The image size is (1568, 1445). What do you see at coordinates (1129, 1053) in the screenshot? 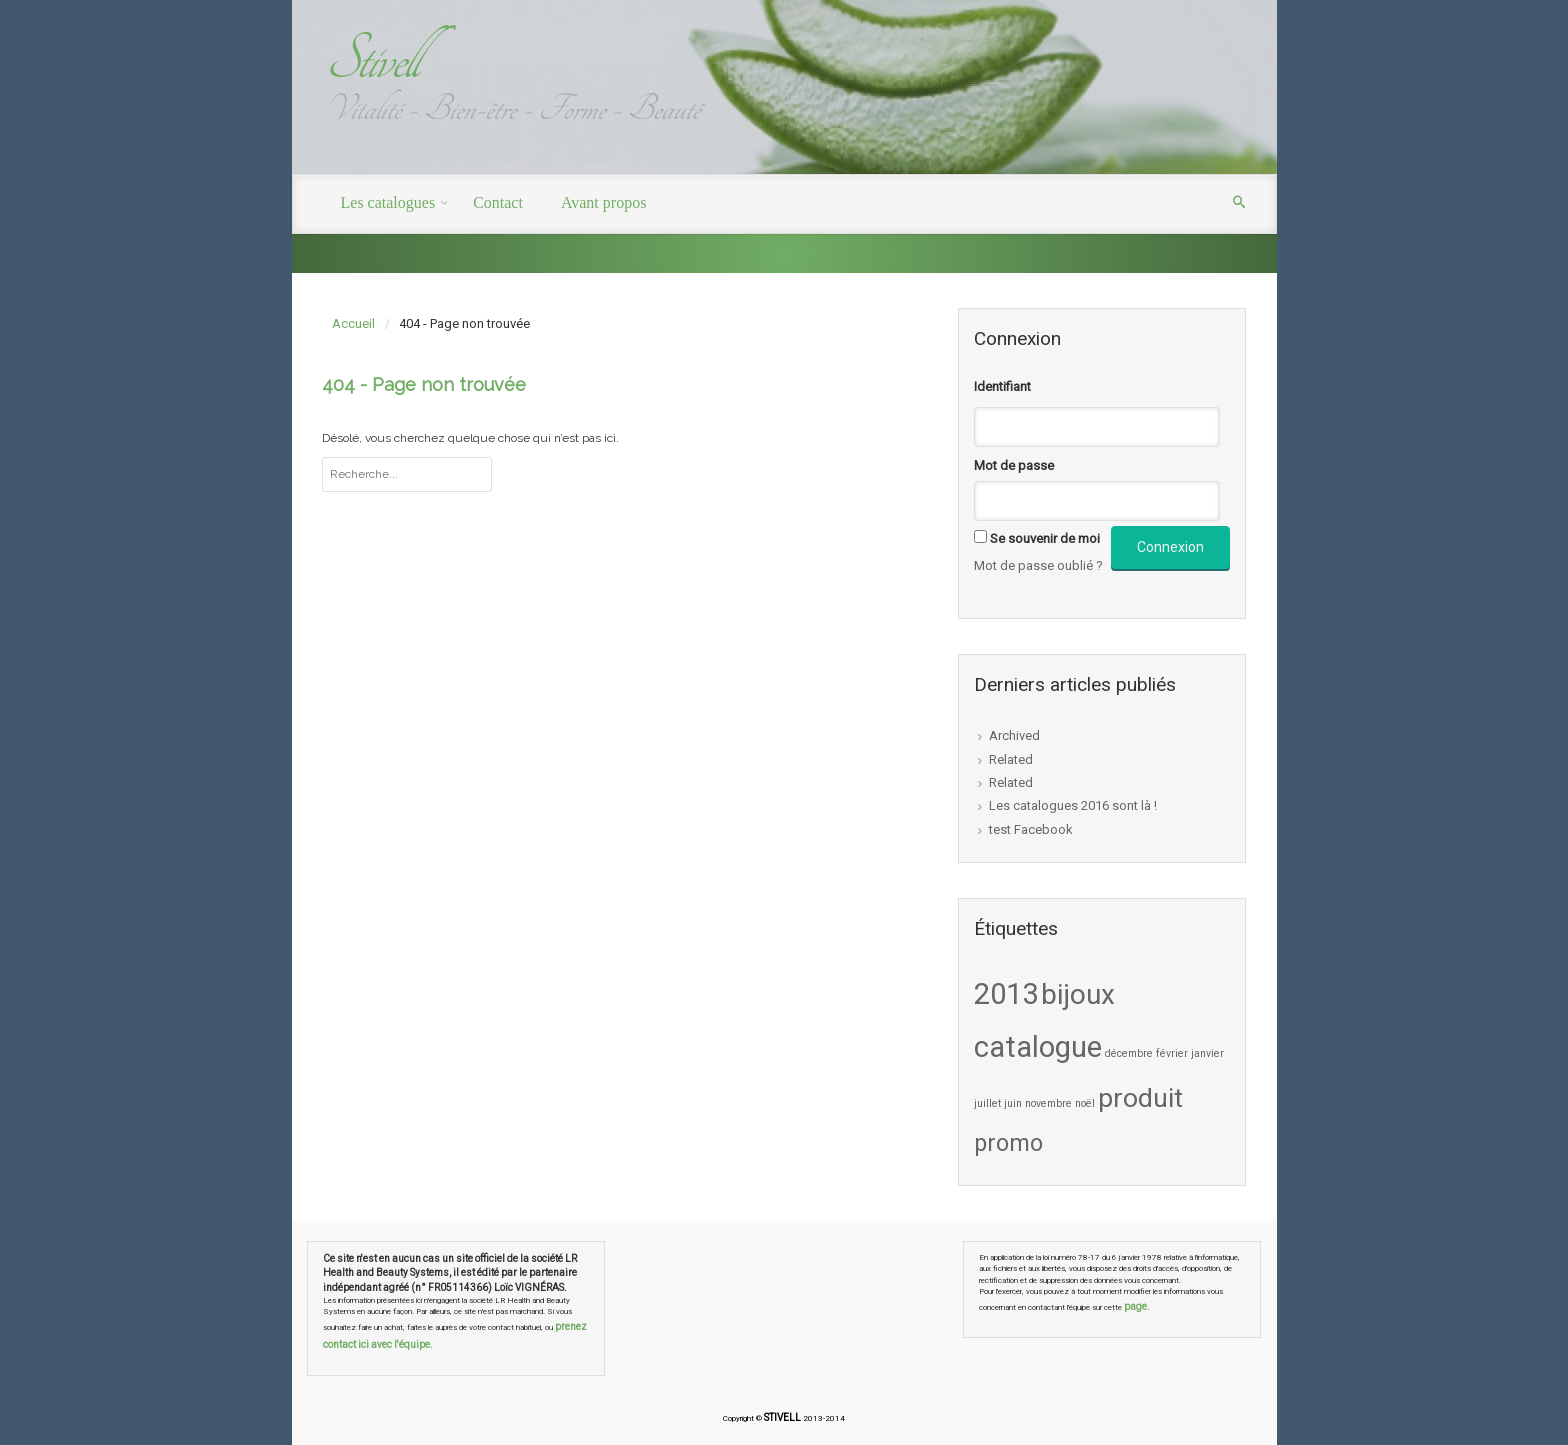
I see `décembre [décembre (1 élément)]` at bounding box center [1129, 1053].